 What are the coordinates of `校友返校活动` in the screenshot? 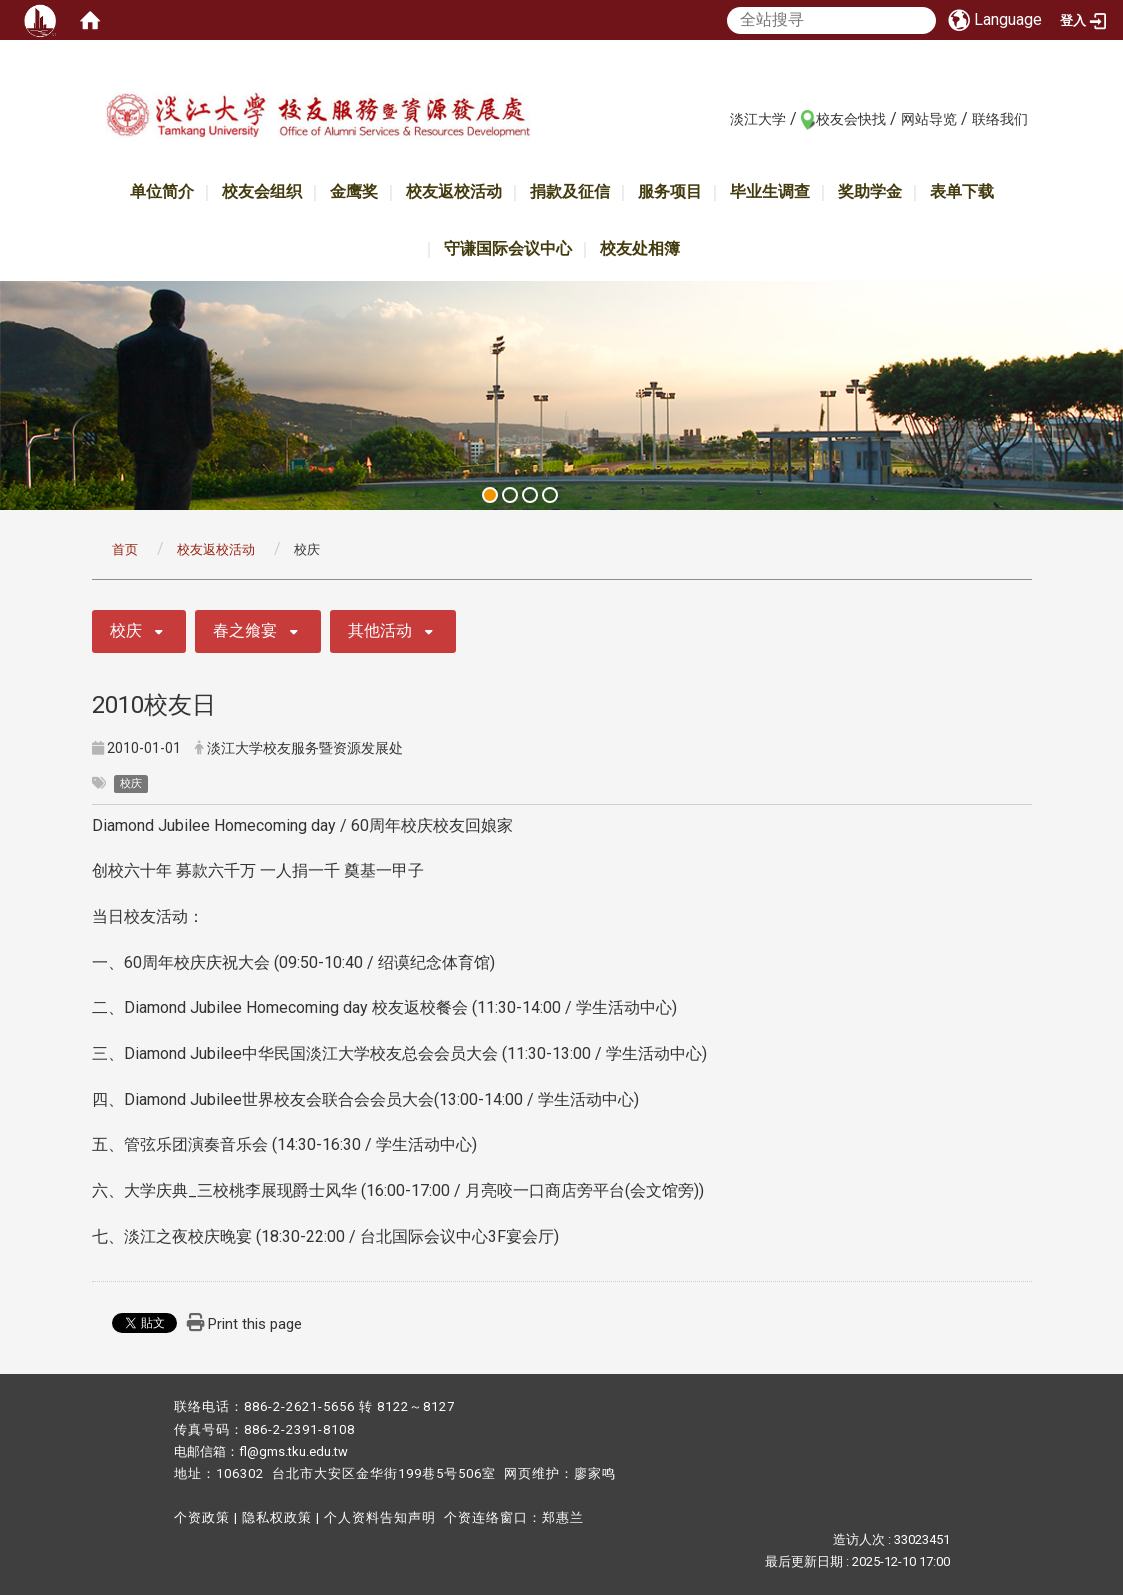 It's located at (454, 191).